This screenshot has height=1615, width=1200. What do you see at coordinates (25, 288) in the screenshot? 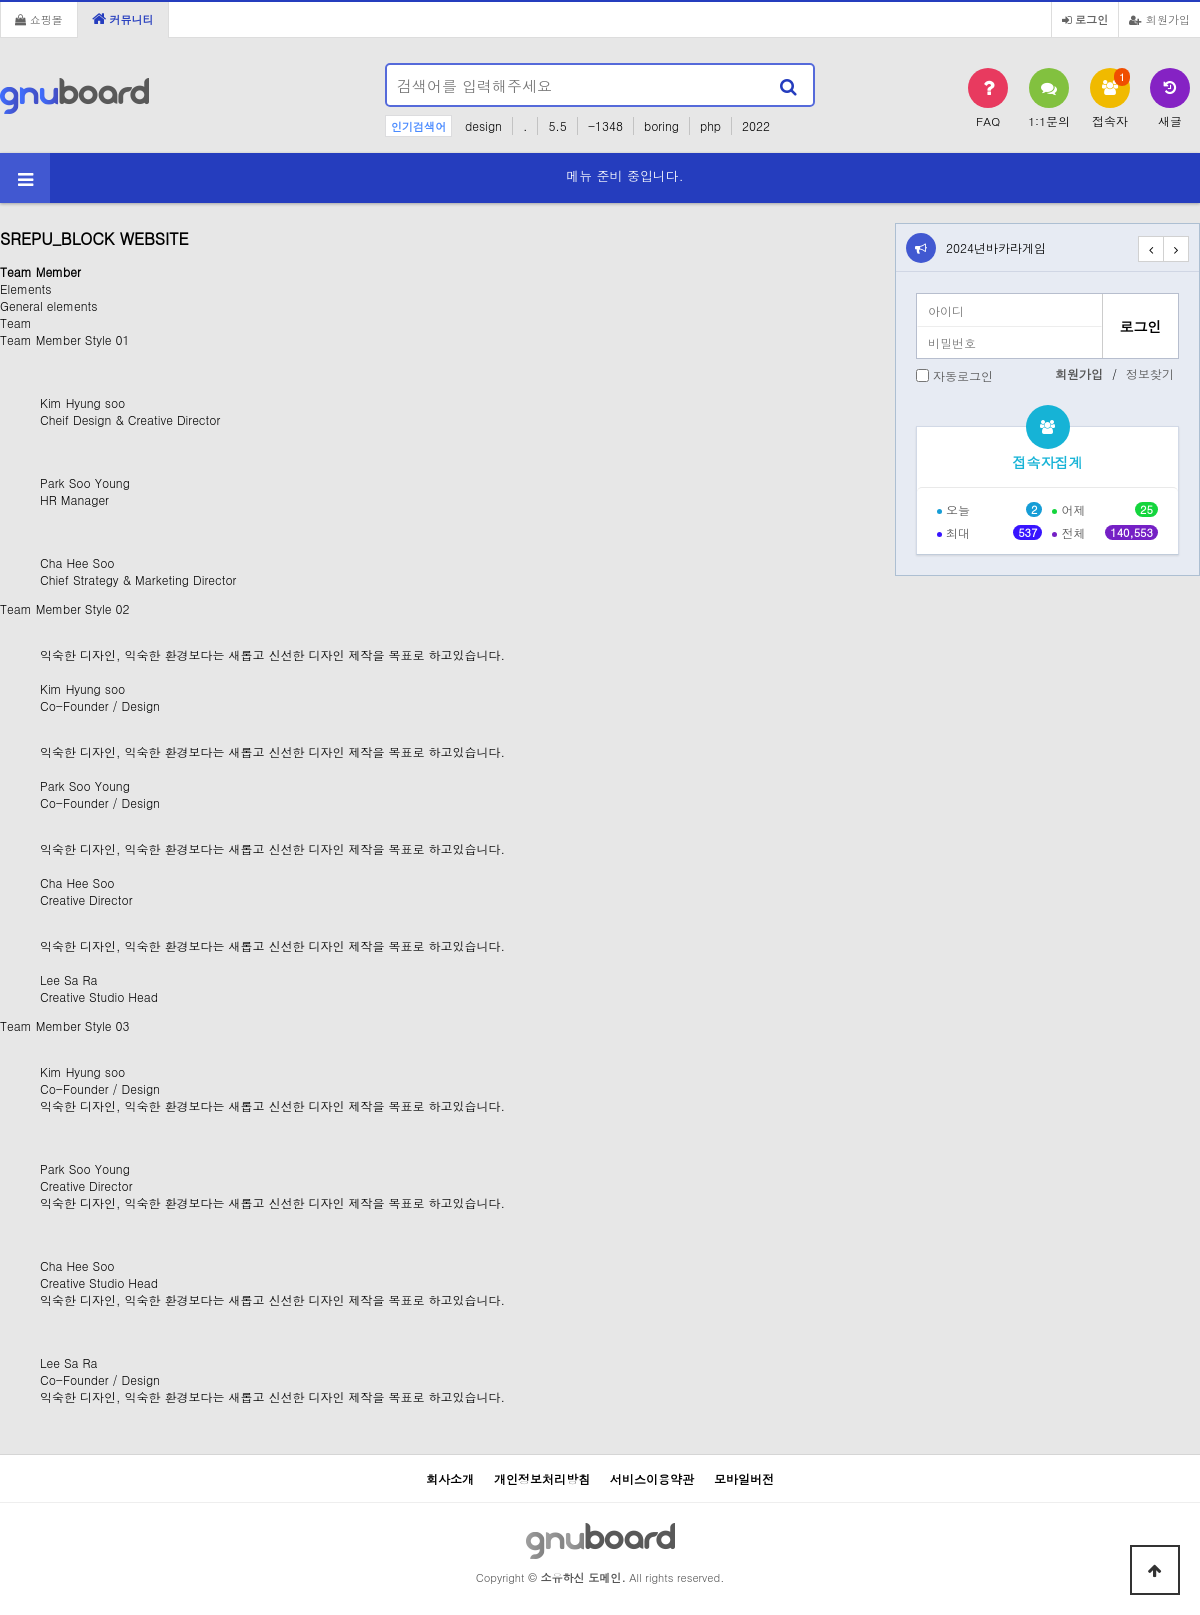
I see `Elements` at bounding box center [25, 288].